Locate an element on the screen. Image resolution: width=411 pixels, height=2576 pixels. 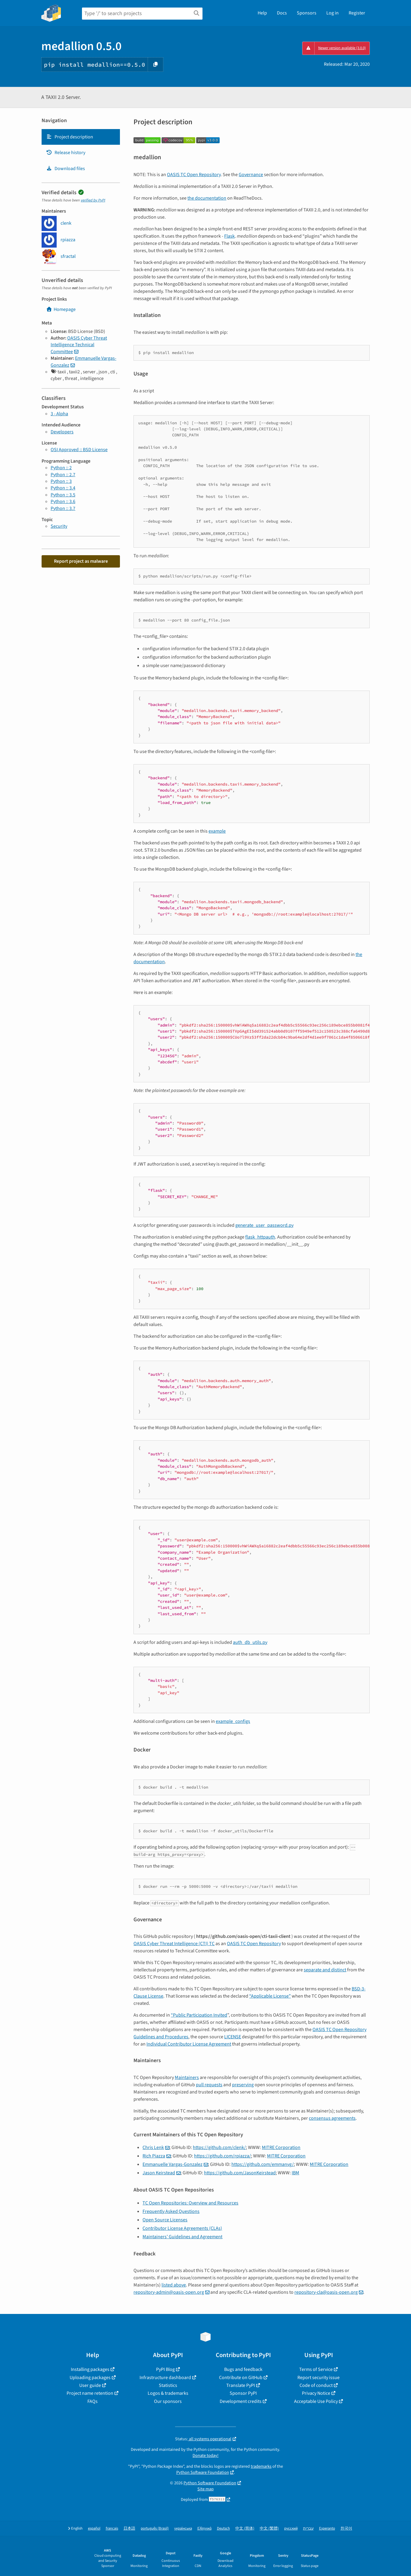
Maintainers is located at coordinates (187, 2077).